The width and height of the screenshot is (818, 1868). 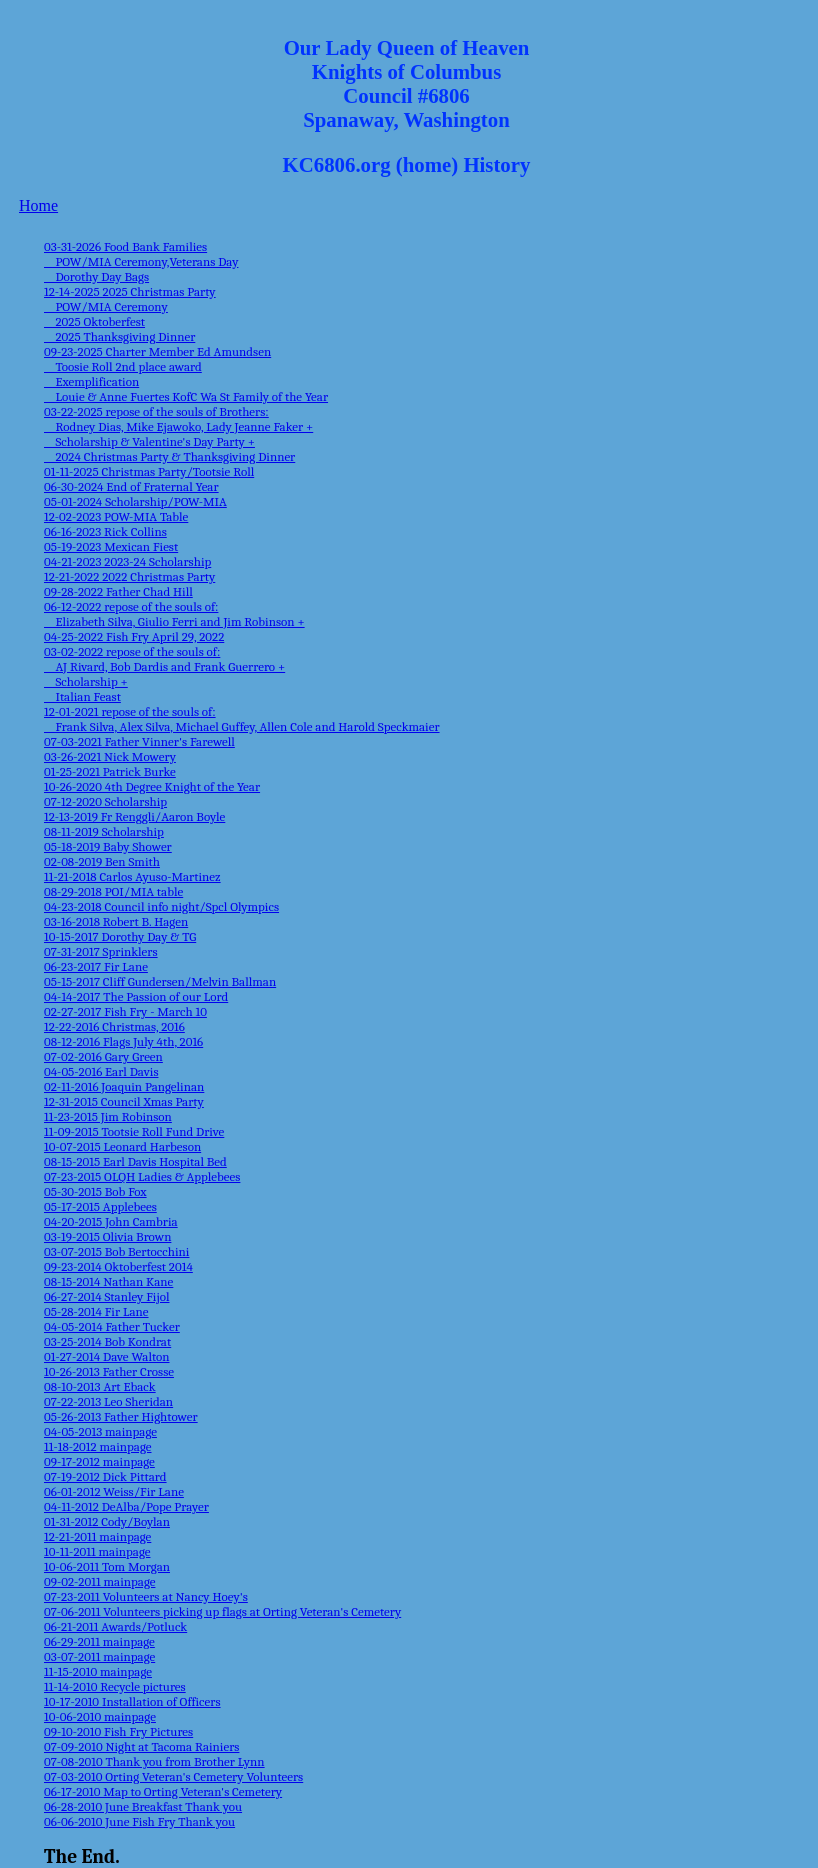 I want to click on 07-19-2012 Dick Pittard, so click(x=105, y=1476).